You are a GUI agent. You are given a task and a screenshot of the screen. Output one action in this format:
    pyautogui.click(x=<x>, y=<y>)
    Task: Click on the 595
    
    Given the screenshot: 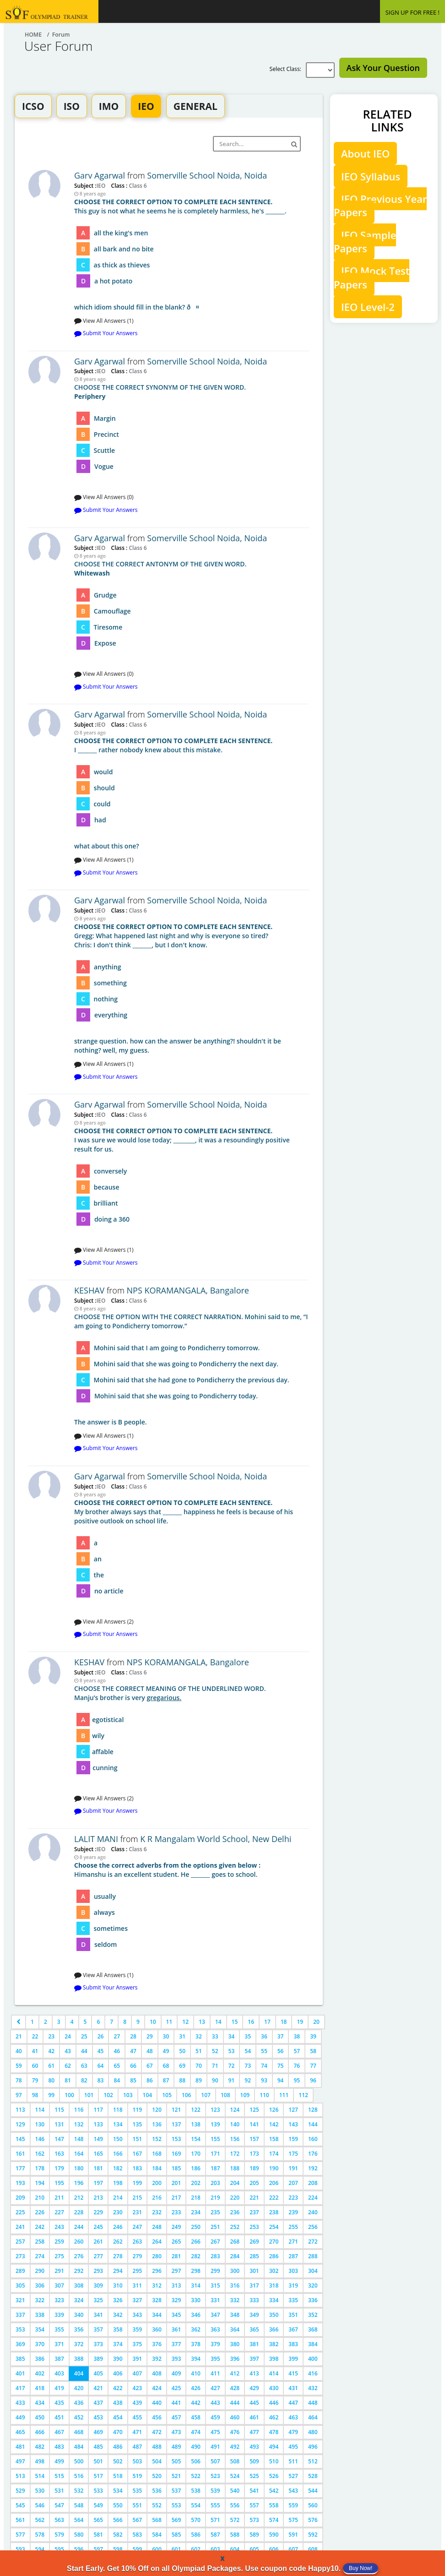 What is the action you would take?
    pyautogui.click(x=59, y=2549)
    